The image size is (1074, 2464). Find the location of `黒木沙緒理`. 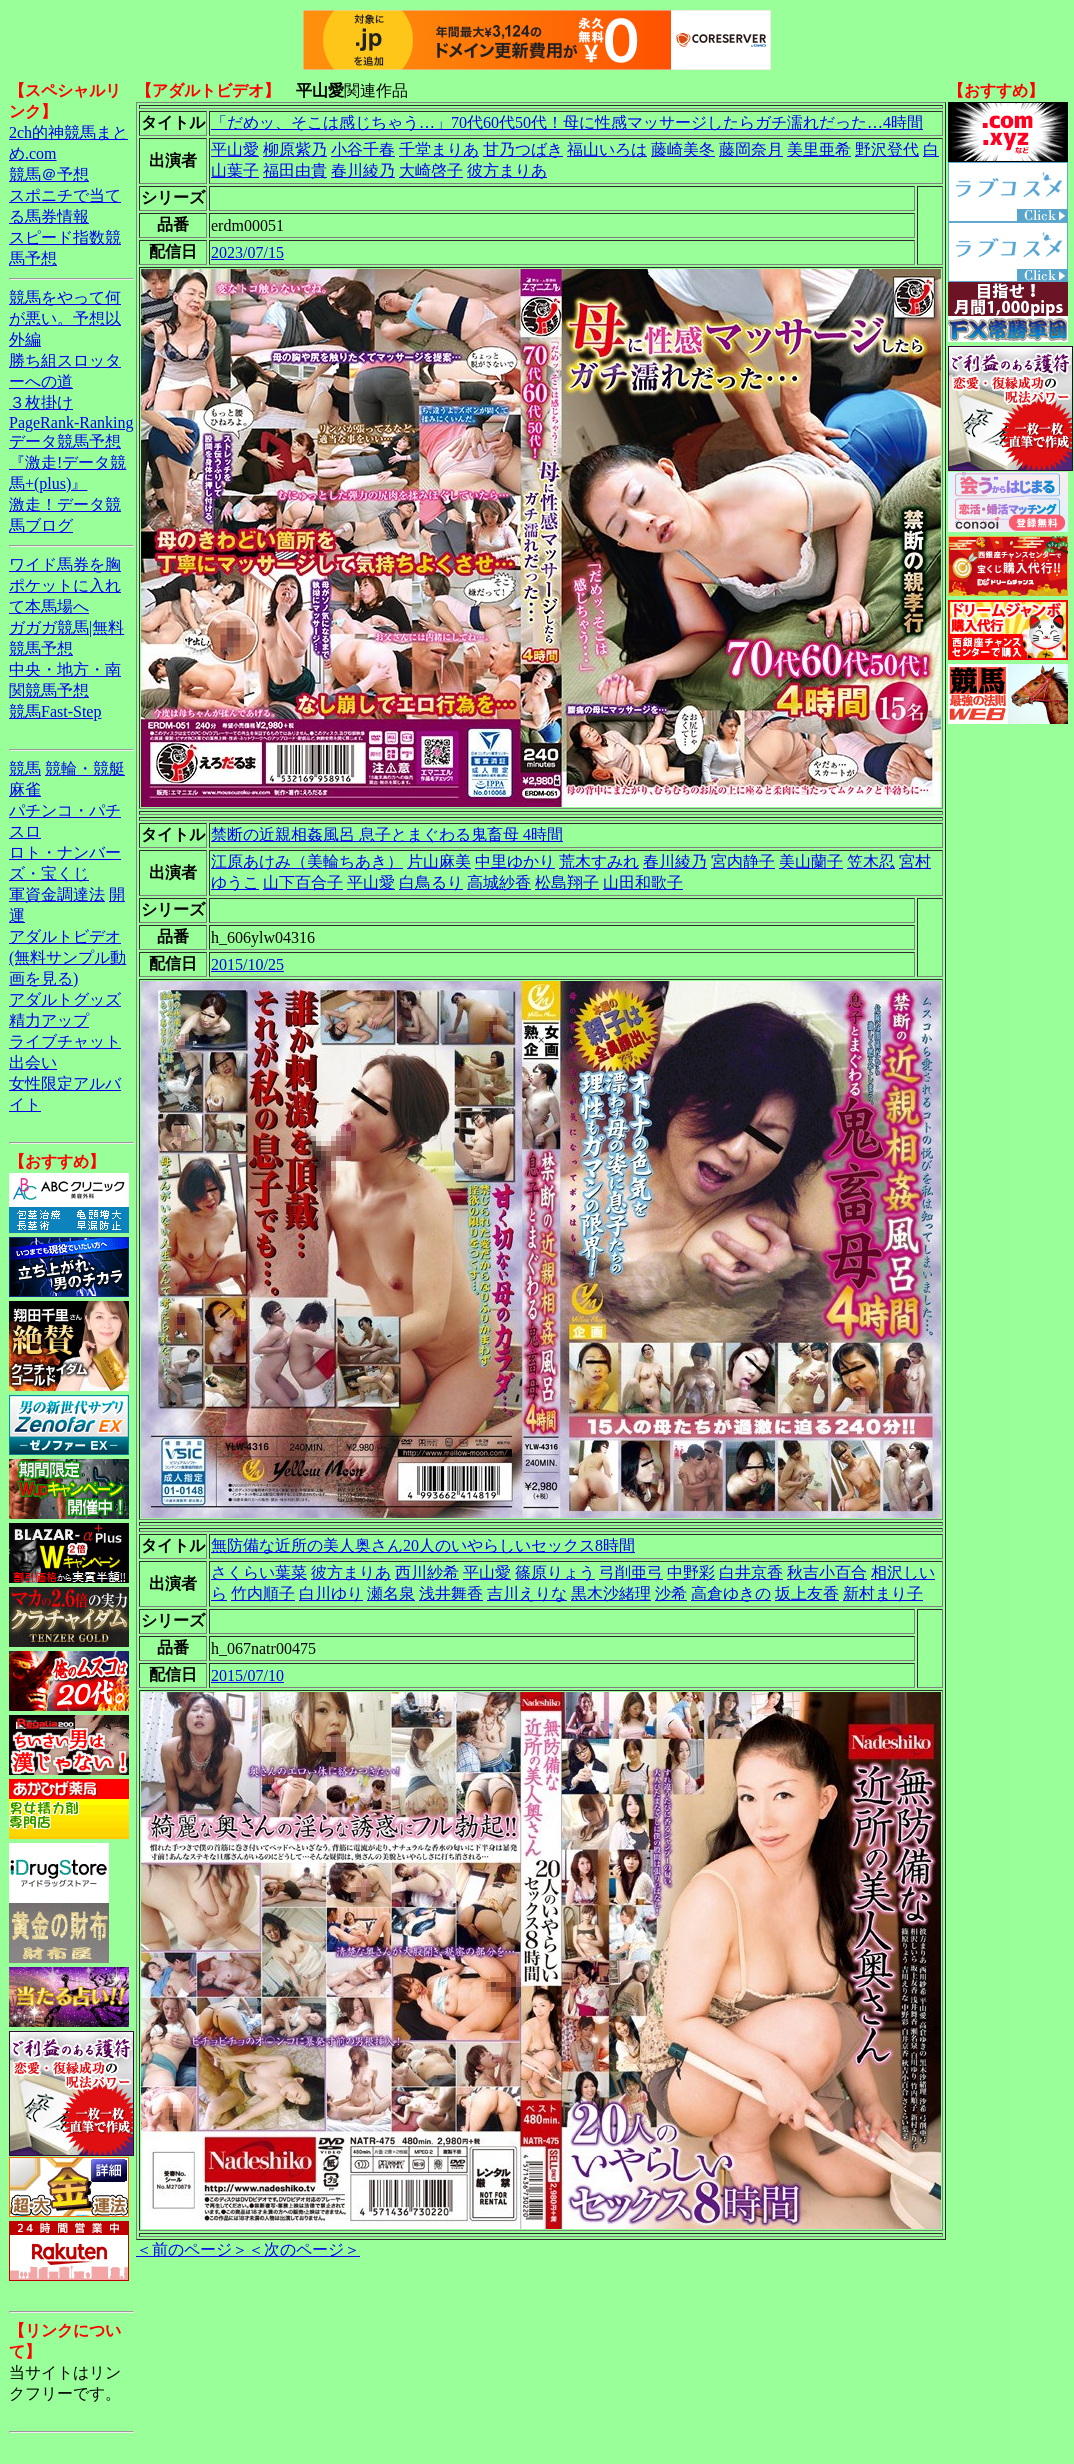

黒木沙緒理 is located at coordinates (611, 1593).